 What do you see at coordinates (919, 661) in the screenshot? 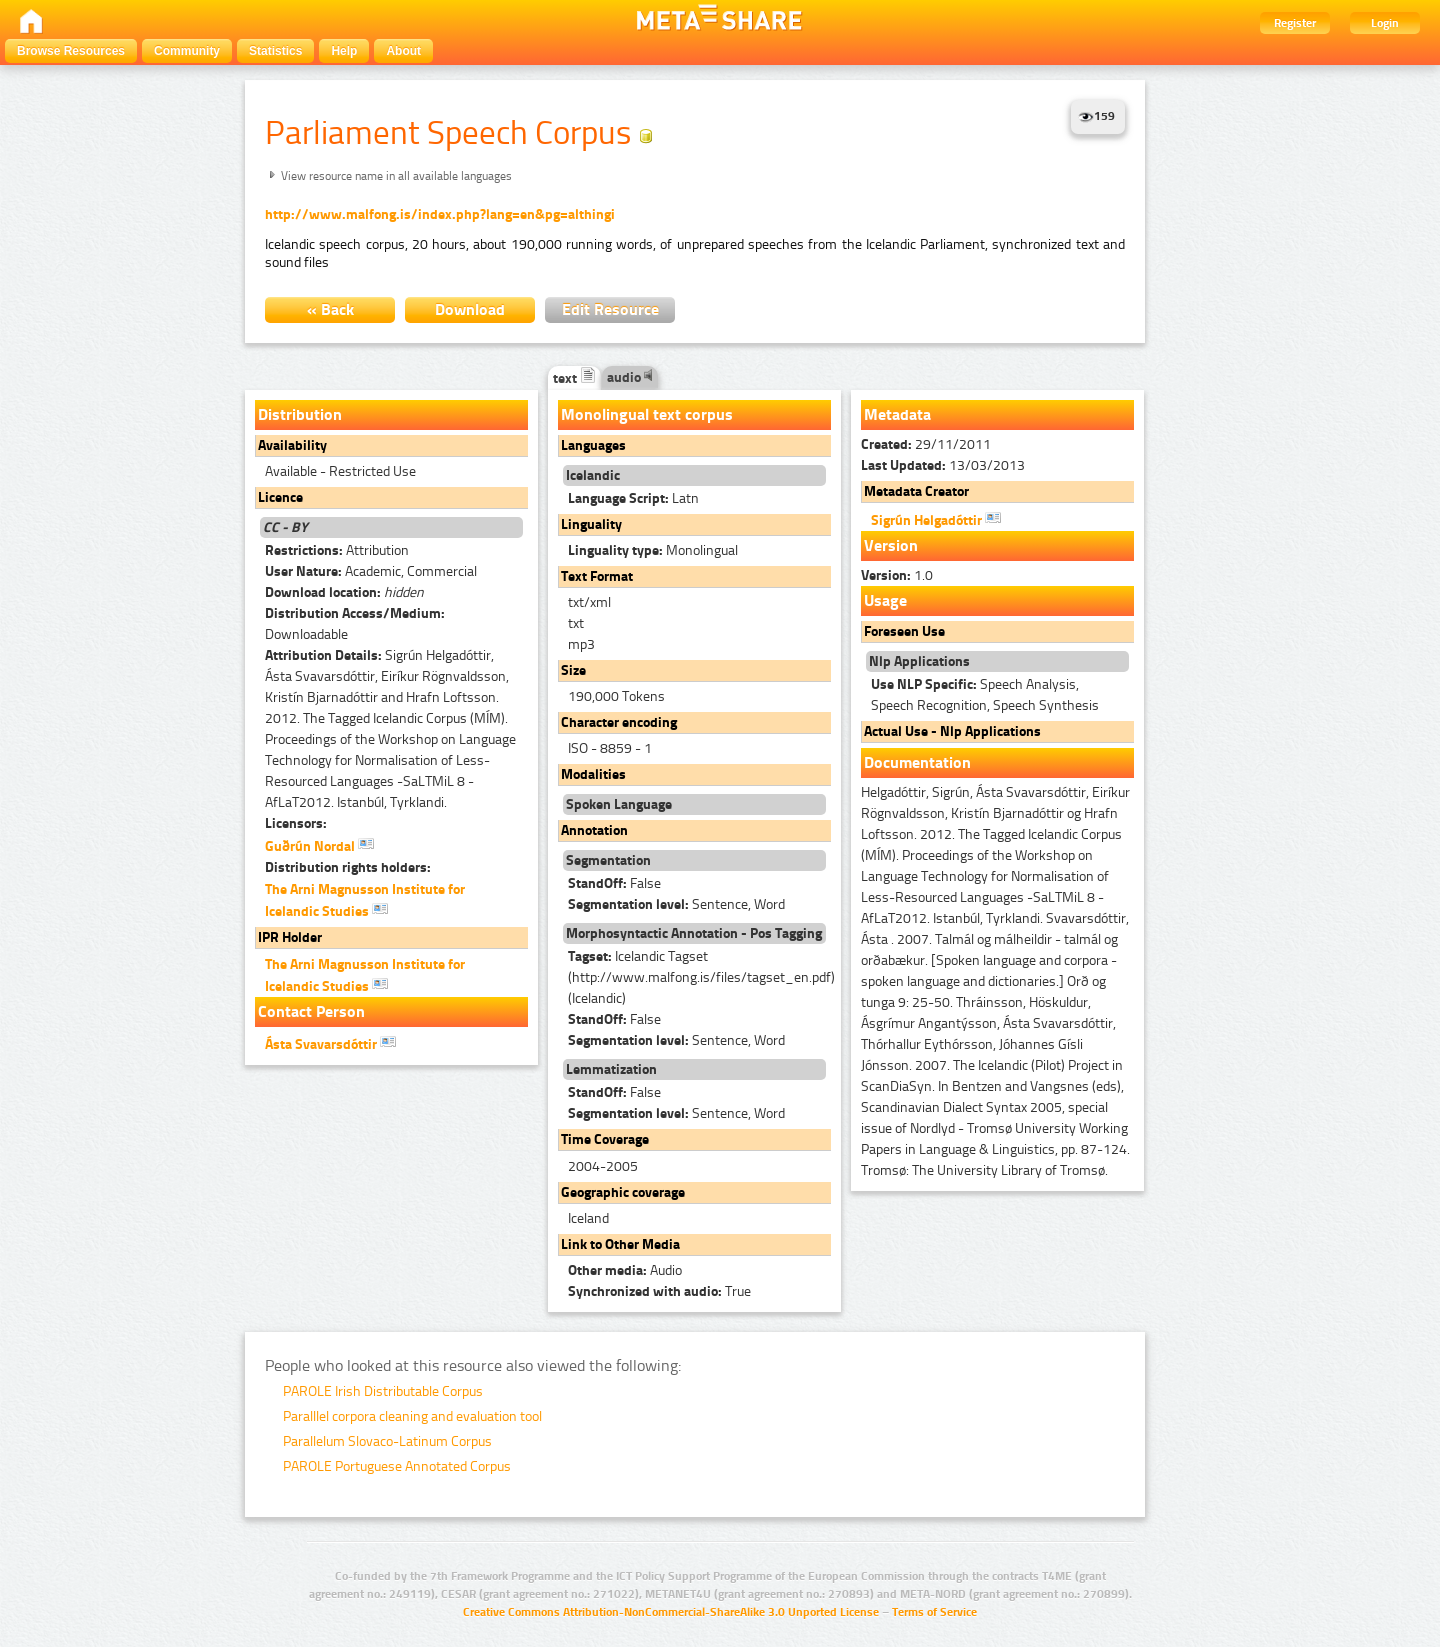
I see `Nlp Applications` at bounding box center [919, 661].